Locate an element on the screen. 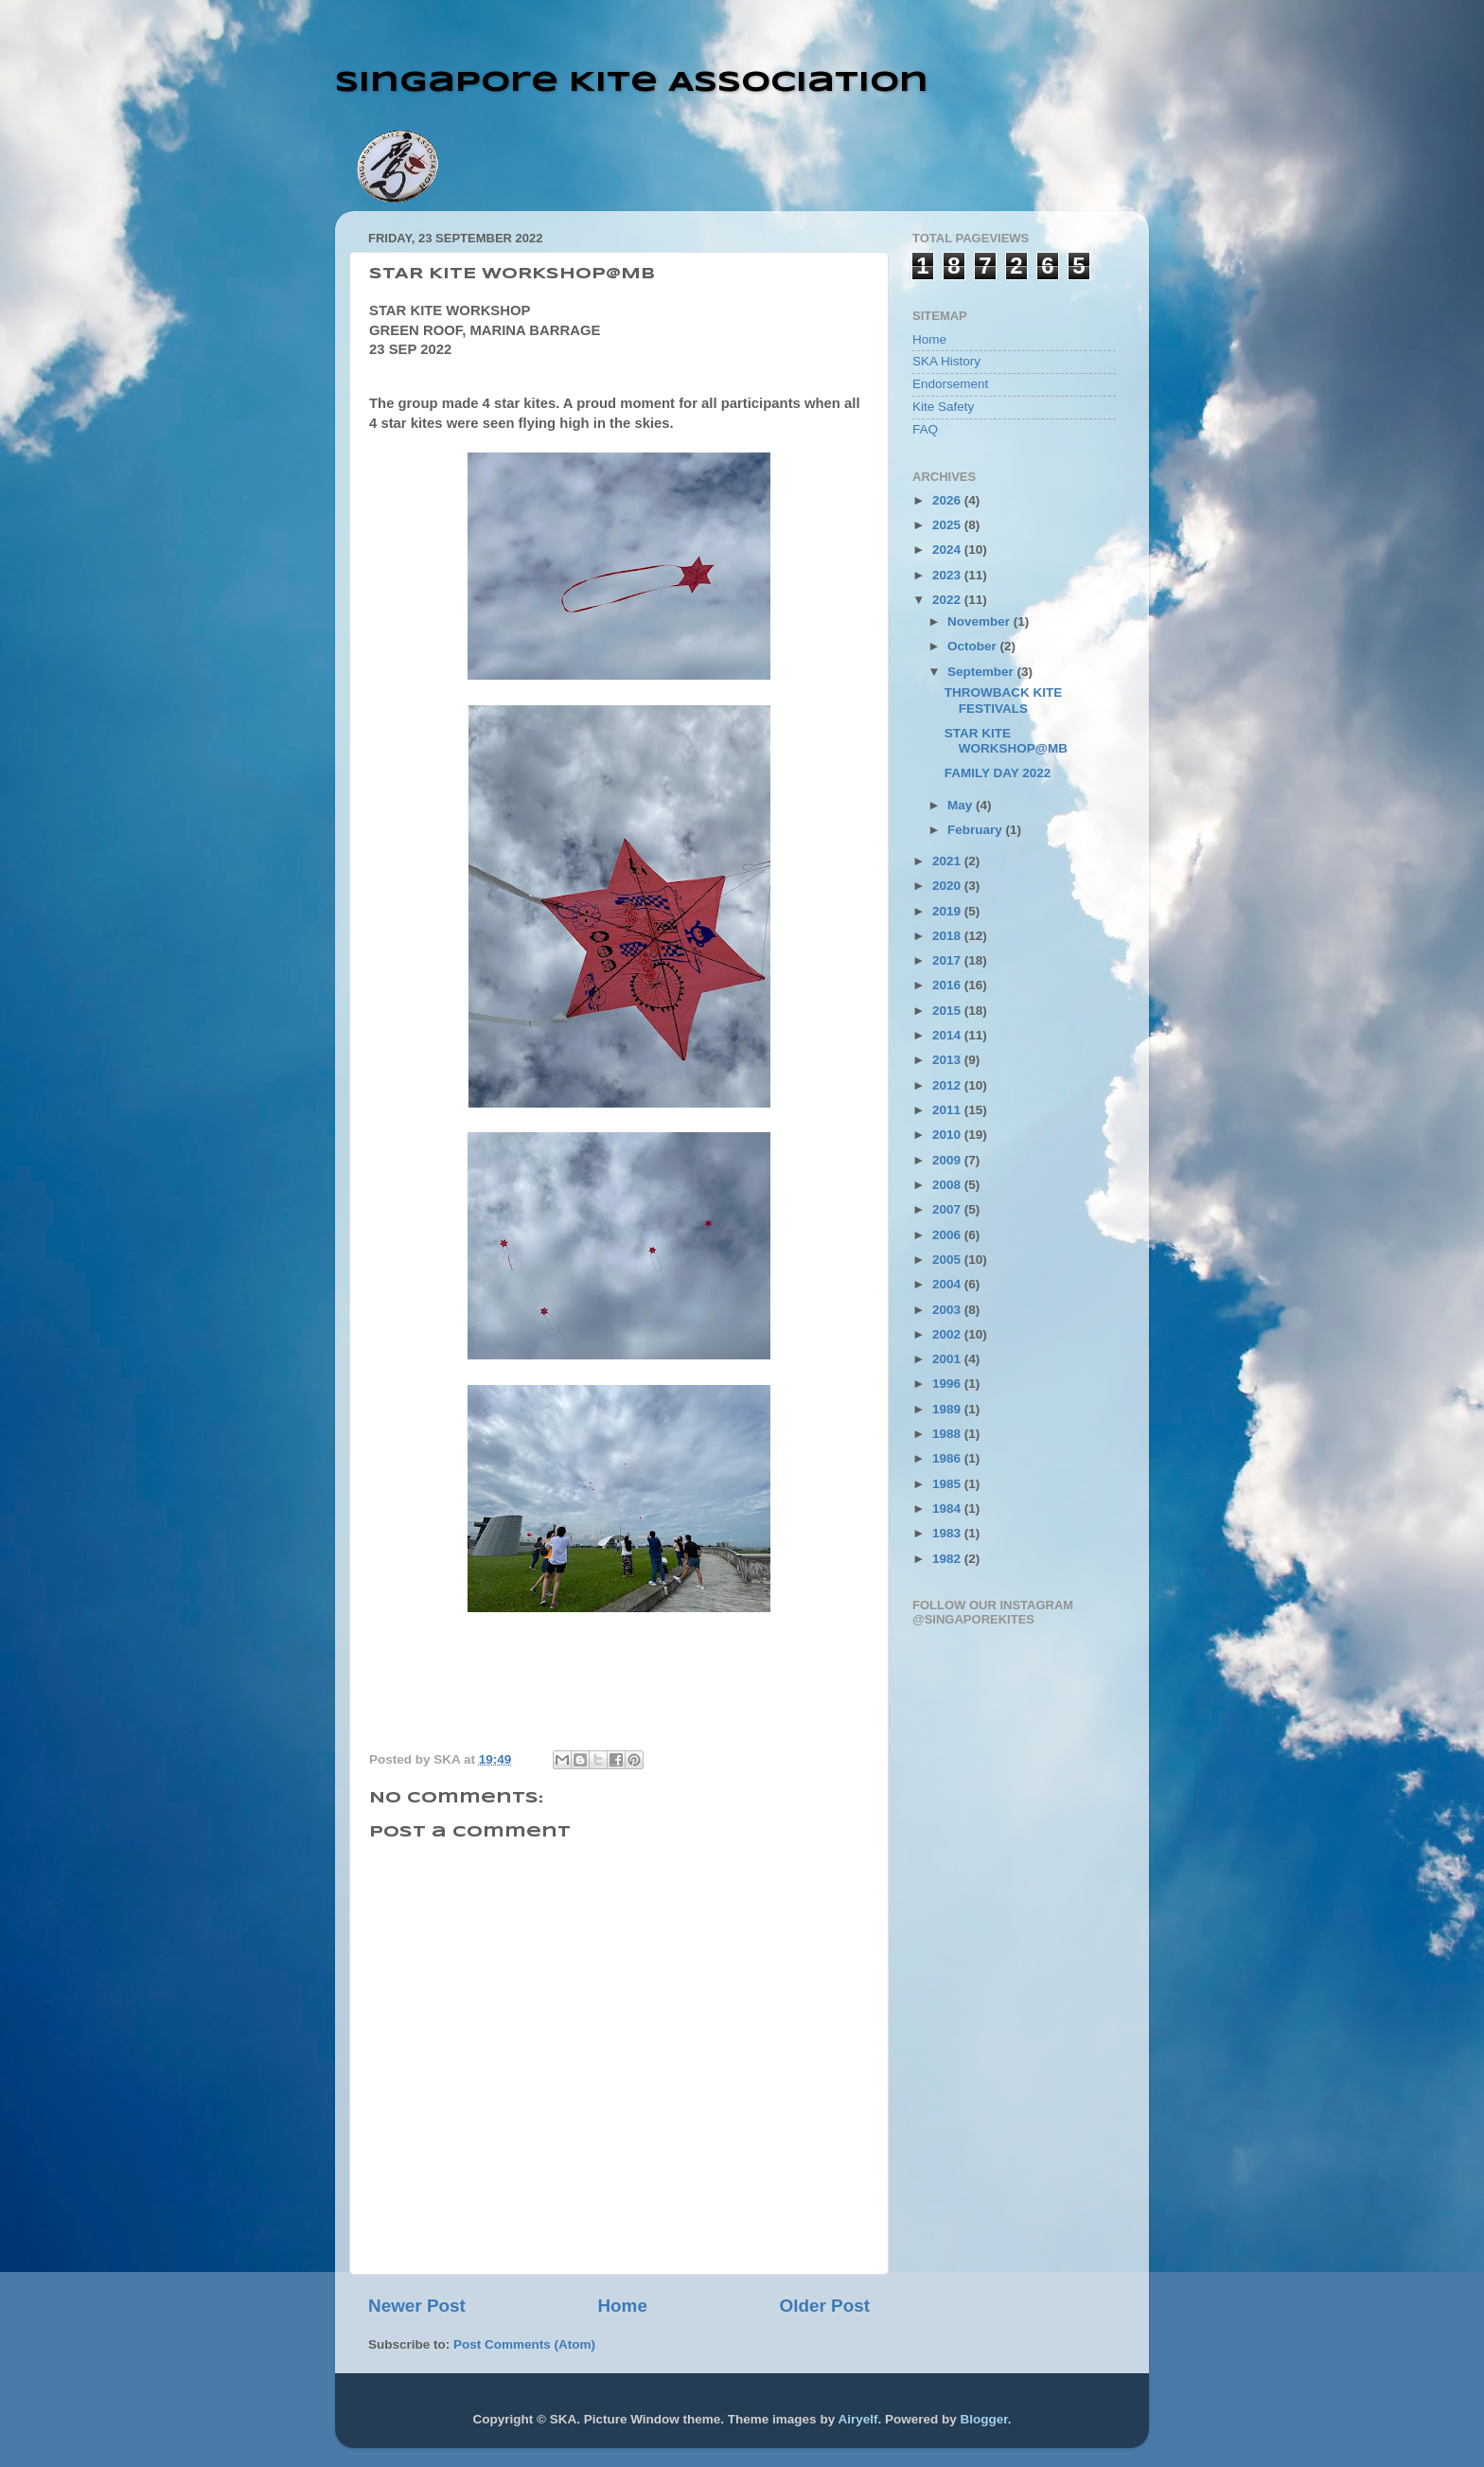  2007 is located at coordinates (948, 1209).